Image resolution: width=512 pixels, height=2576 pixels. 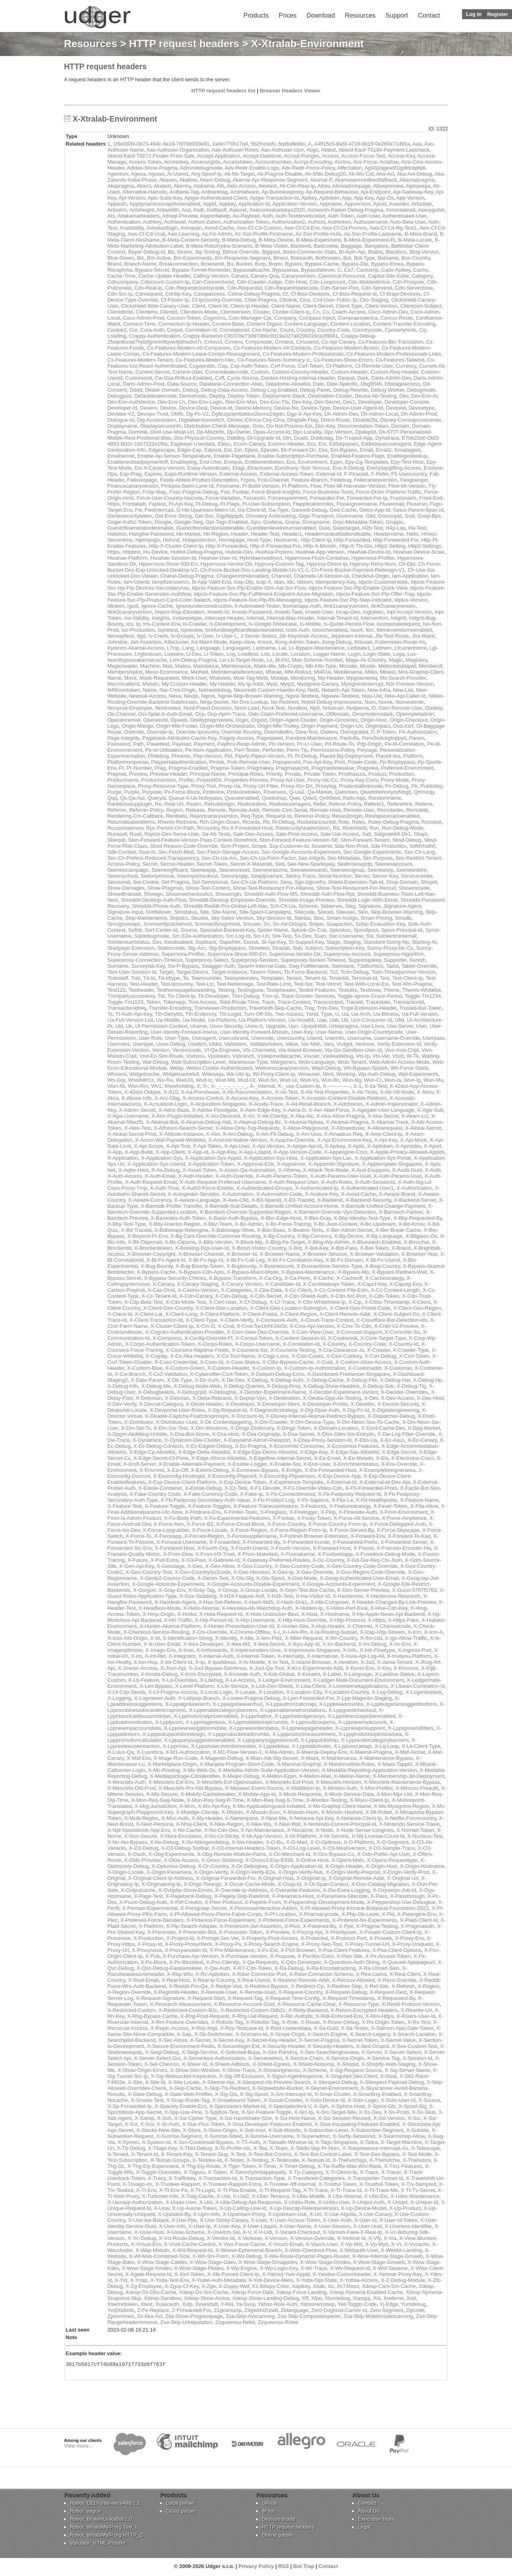 What do you see at coordinates (398, 2202) in the screenshot?
I see `X-Uniqid` at bounding box center [398, 2202].